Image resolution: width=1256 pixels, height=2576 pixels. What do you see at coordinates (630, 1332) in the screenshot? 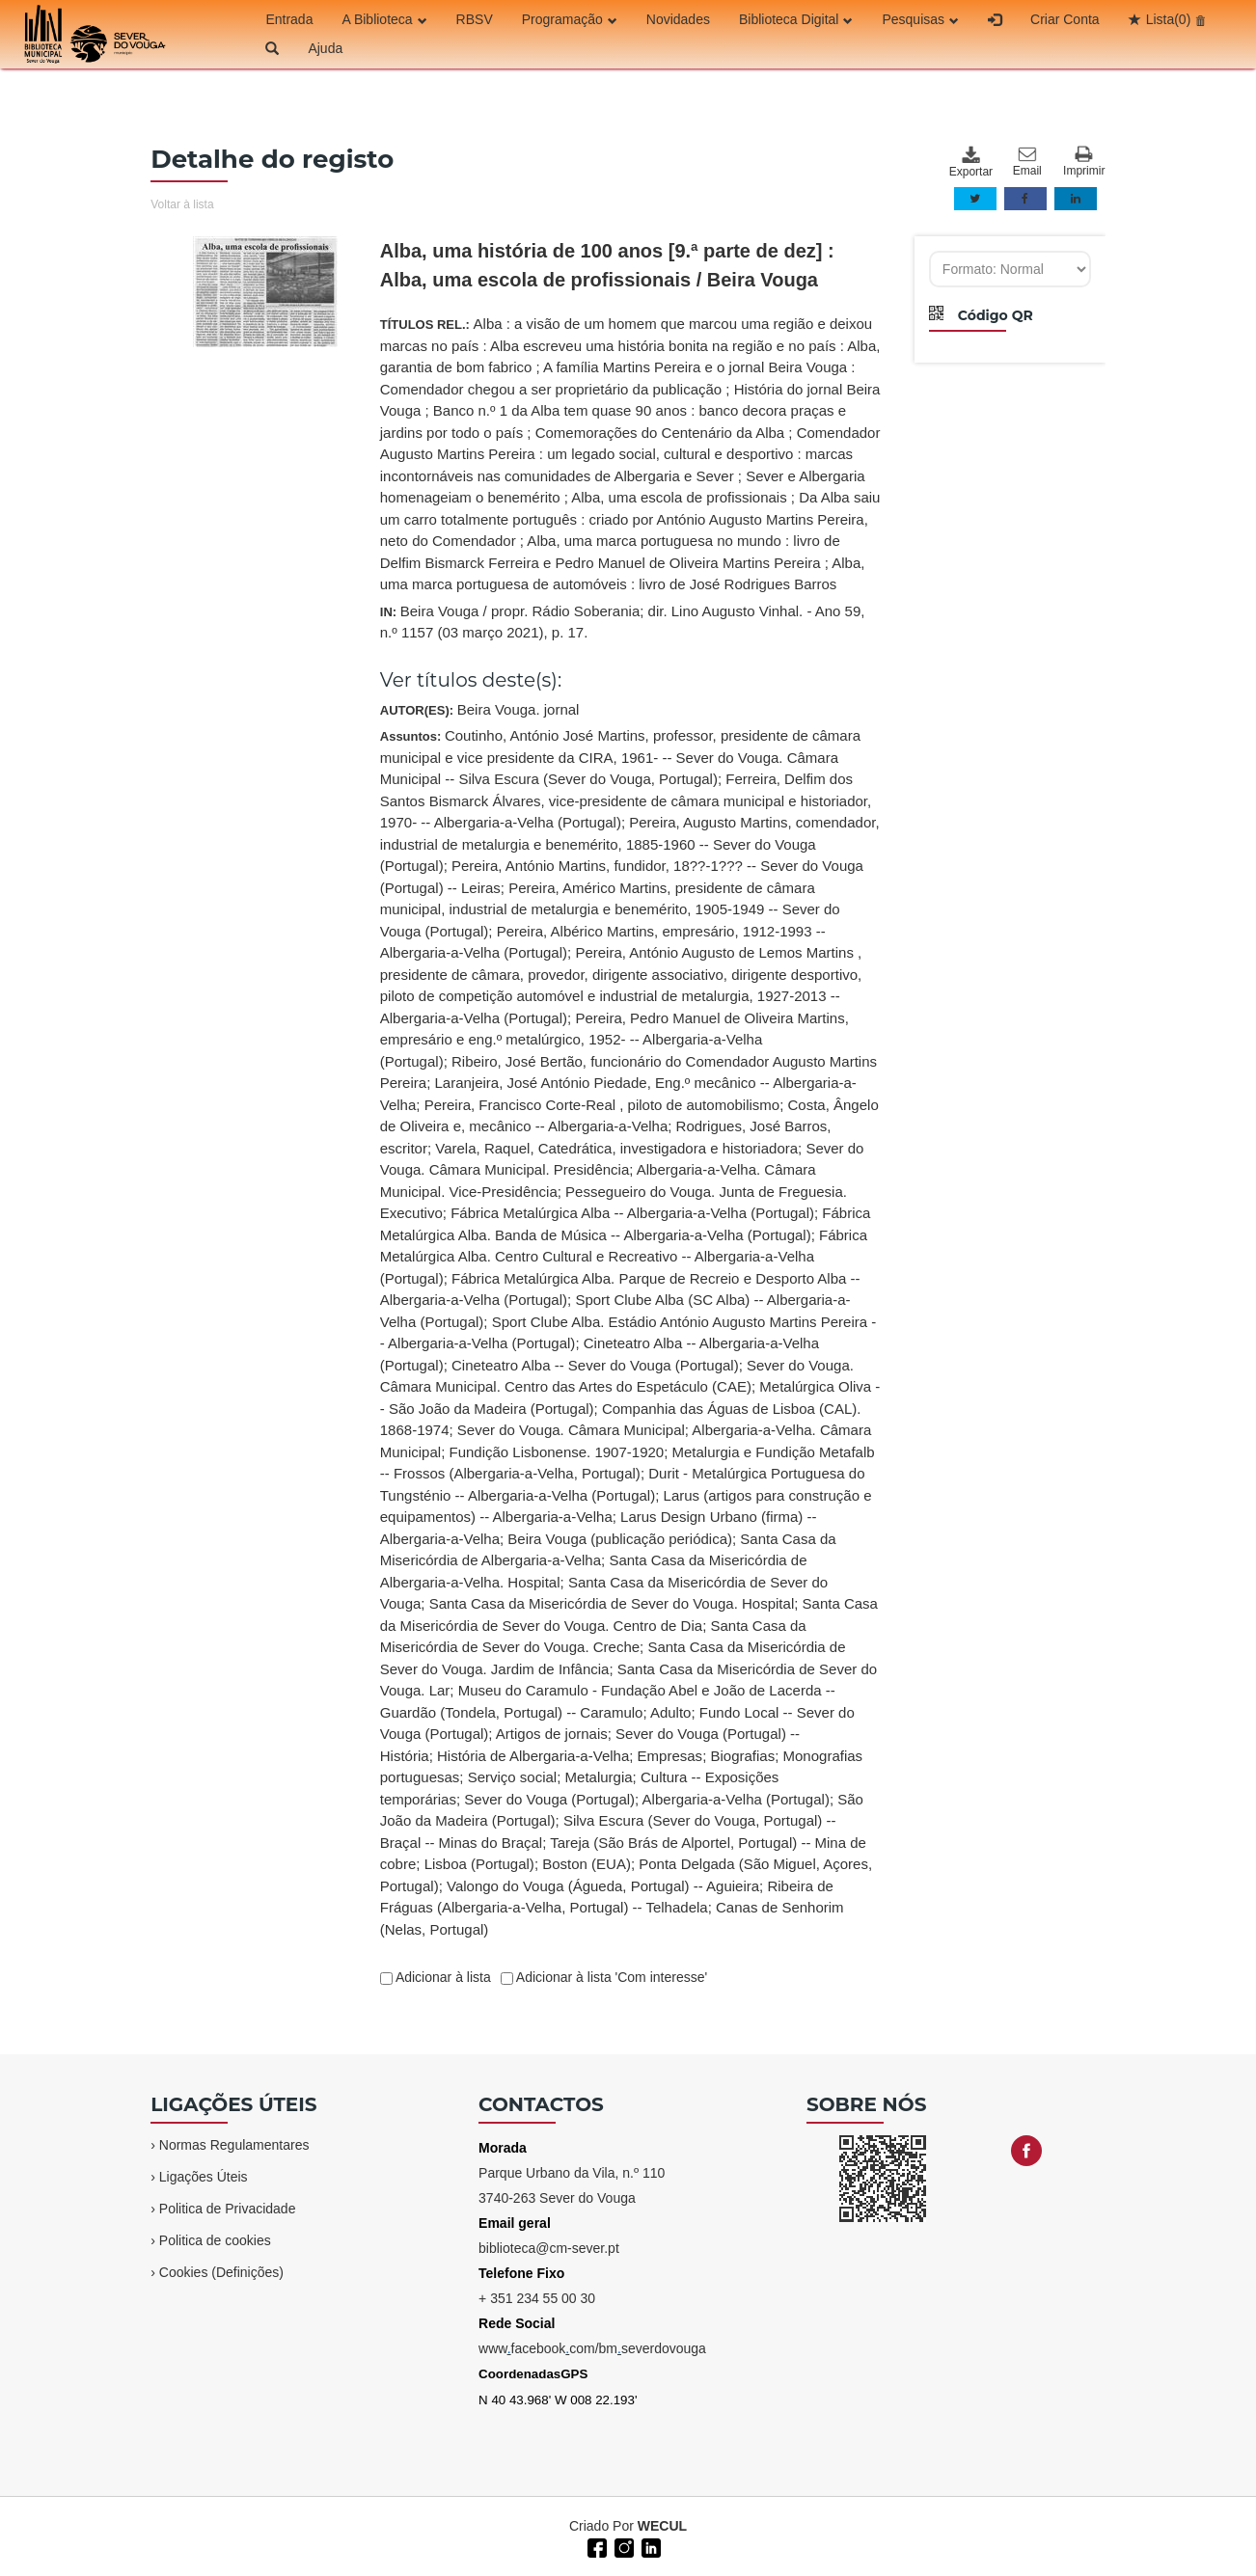
I see `Assuntos:` at bounding box center [630, 1332].